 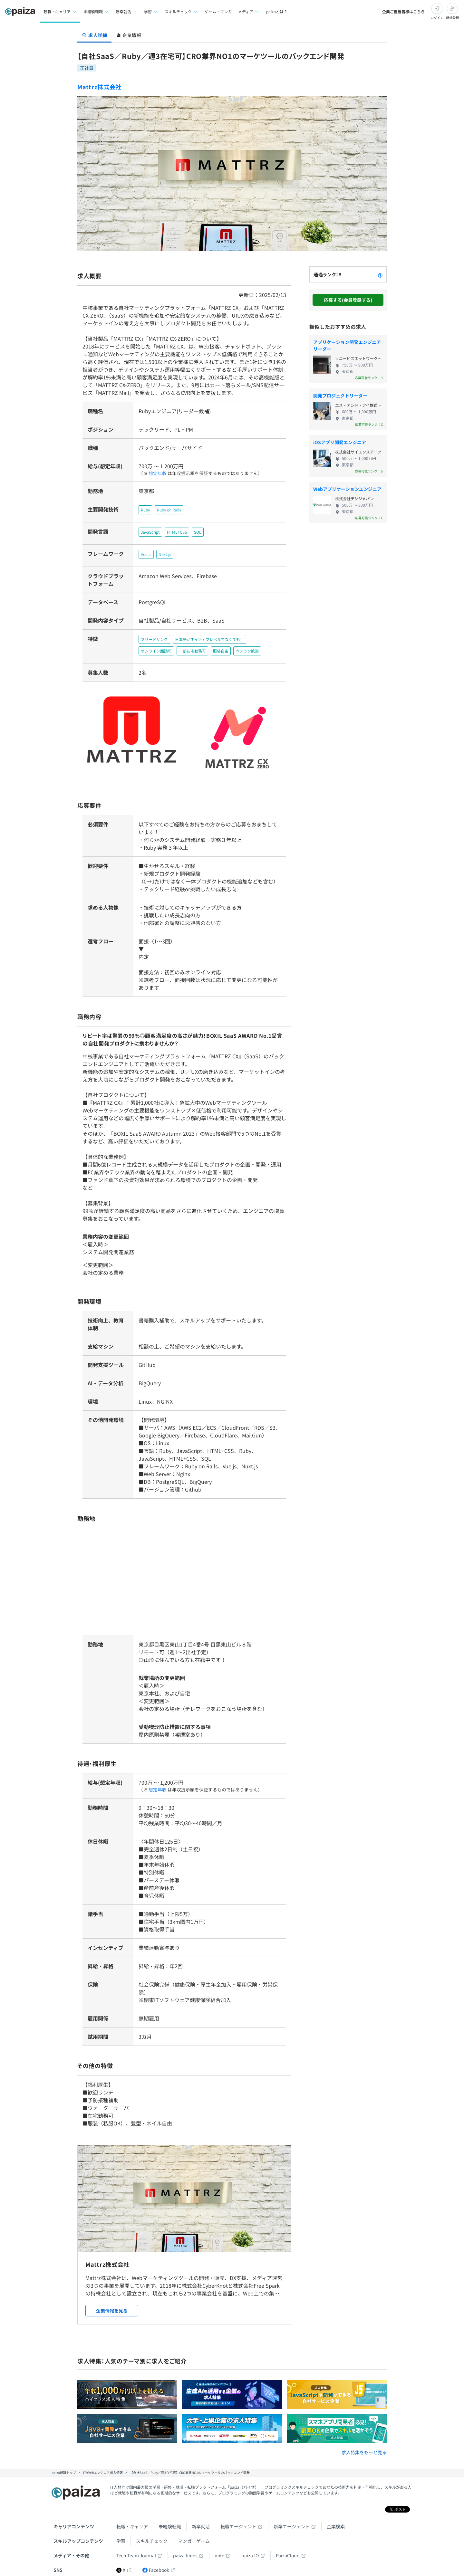 What do you see at coordinates (452, 17) in the screenshot?
I see `新規登録` at bounding box center [452, 17].